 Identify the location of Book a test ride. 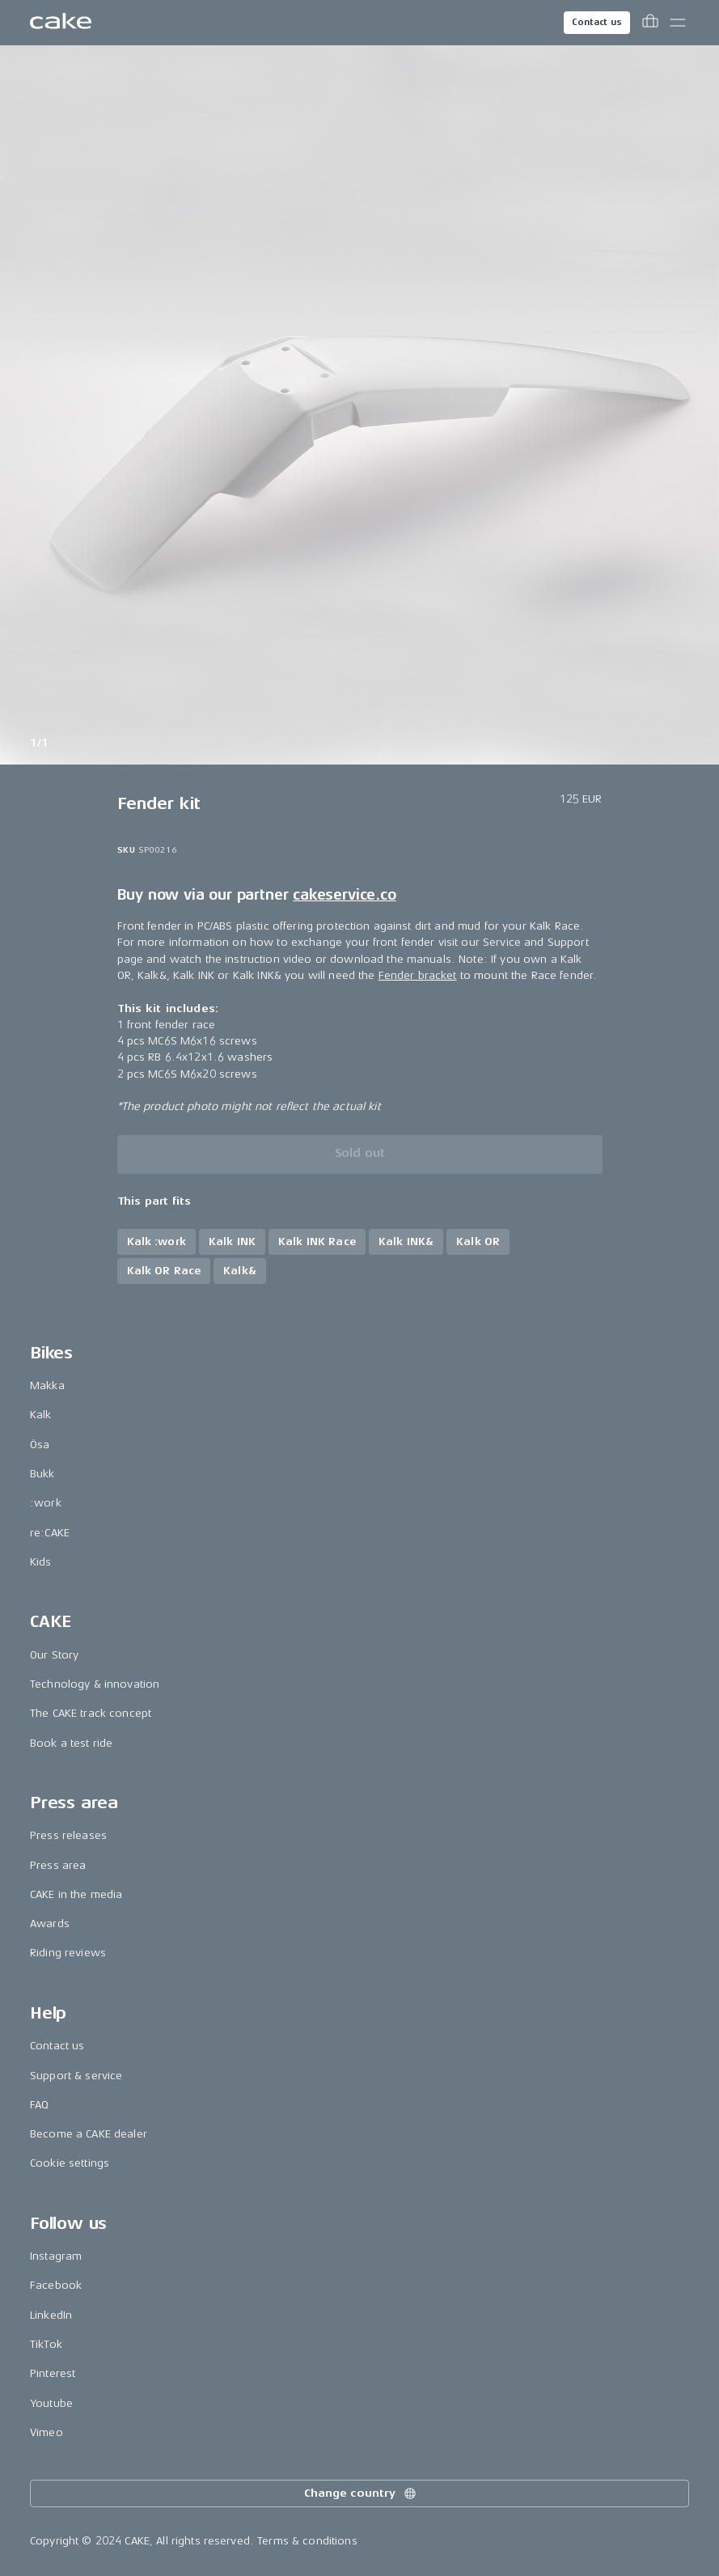
(71, 1743).